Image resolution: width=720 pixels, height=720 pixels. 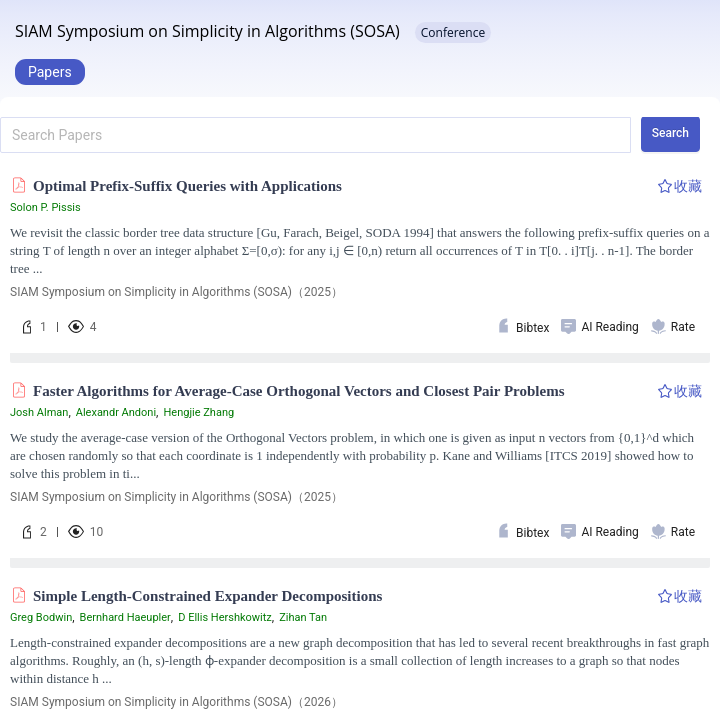 I want to click on SIAM Symposium on Simplicity in Algorithms (SOSA)（2025）, so click(x=176, y=292).